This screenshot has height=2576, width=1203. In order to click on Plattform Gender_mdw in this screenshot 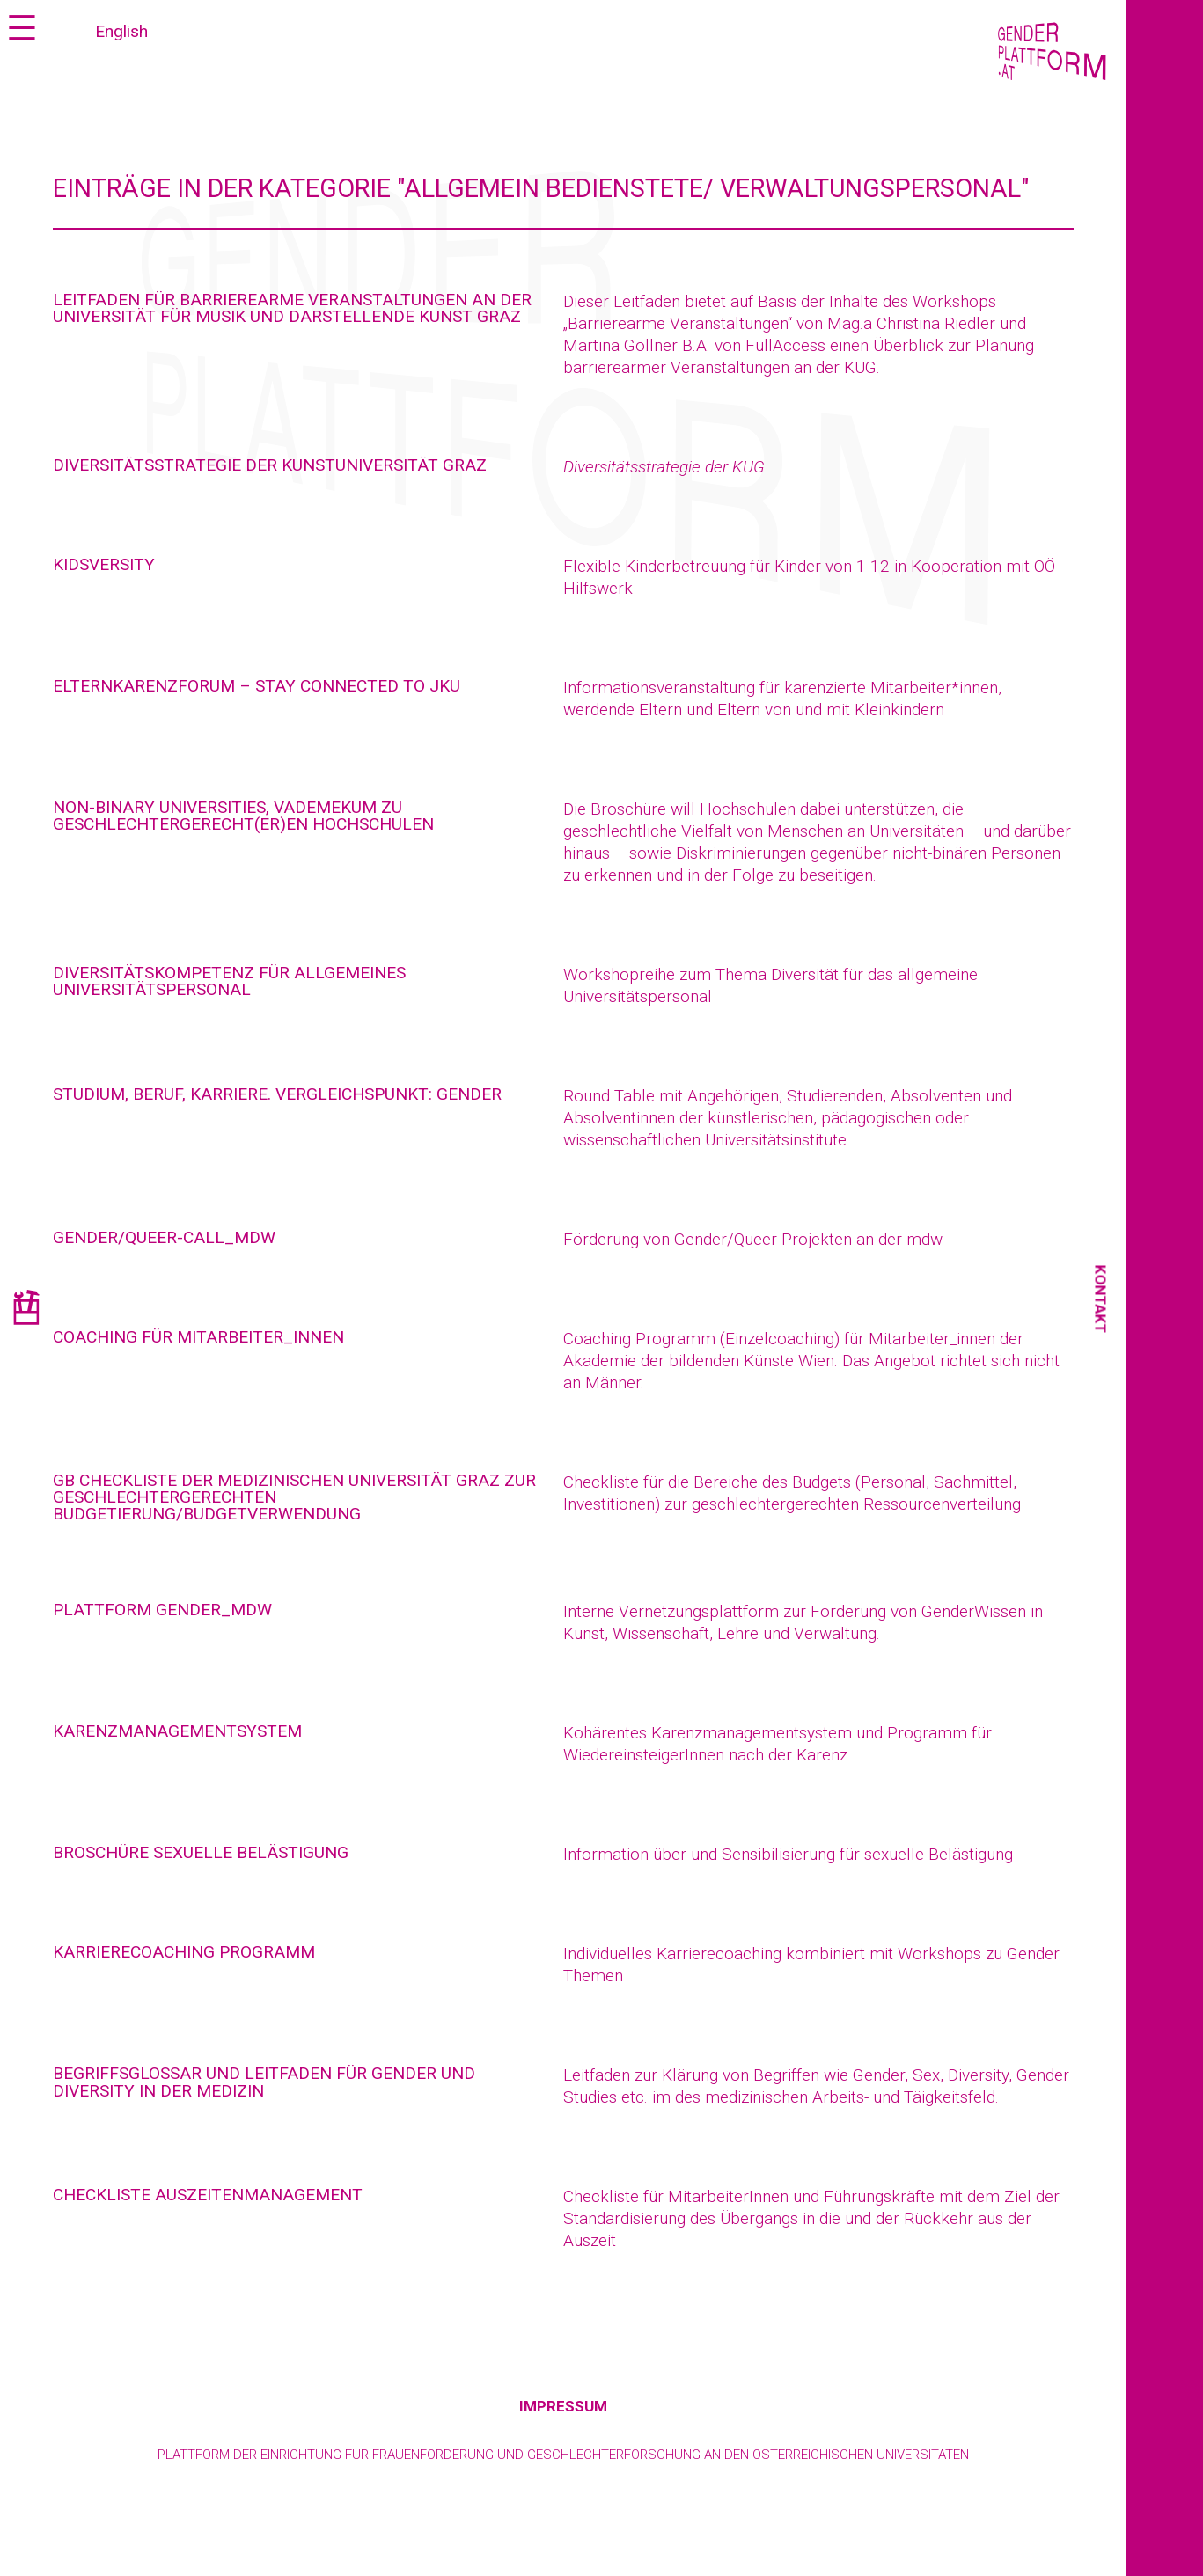, I will do `click(162, 1609)`.